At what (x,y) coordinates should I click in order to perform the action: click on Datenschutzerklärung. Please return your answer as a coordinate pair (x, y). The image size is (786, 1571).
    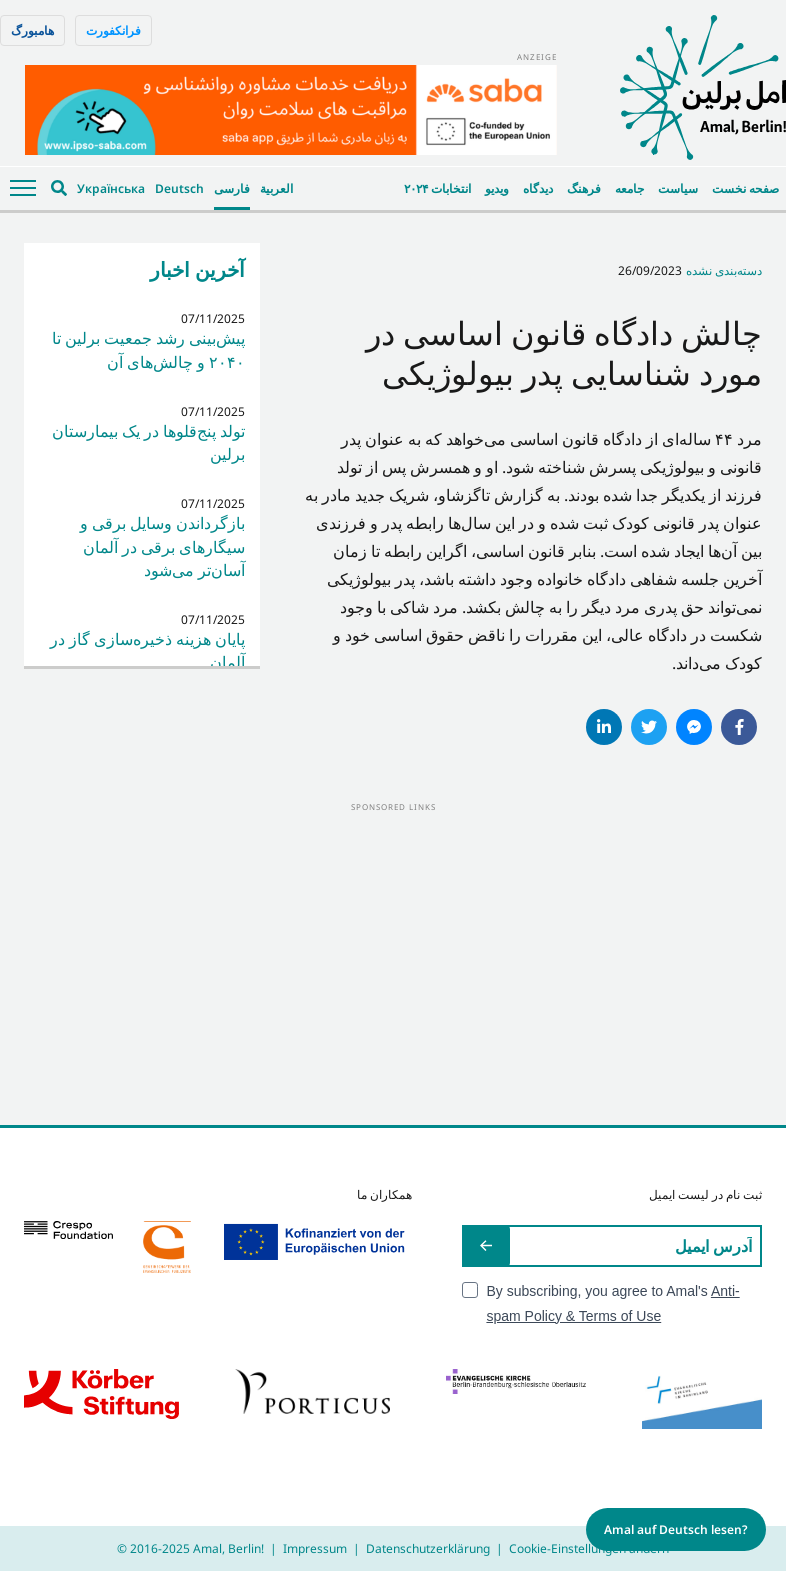
    Looking at the image, I should click on (428, 1548).